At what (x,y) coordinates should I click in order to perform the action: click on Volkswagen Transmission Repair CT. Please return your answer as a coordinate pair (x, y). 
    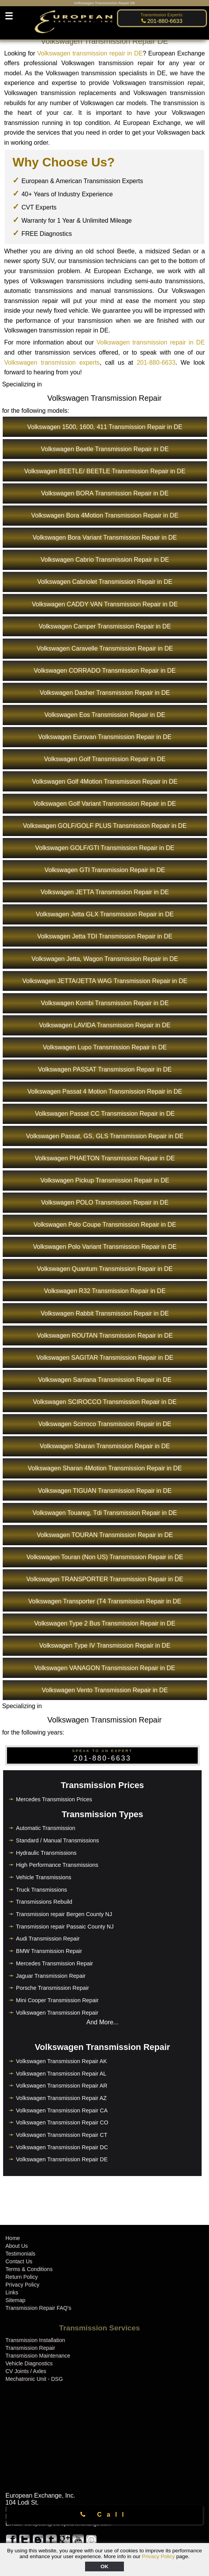
    Looking at the image, I should click on (61, 2135).